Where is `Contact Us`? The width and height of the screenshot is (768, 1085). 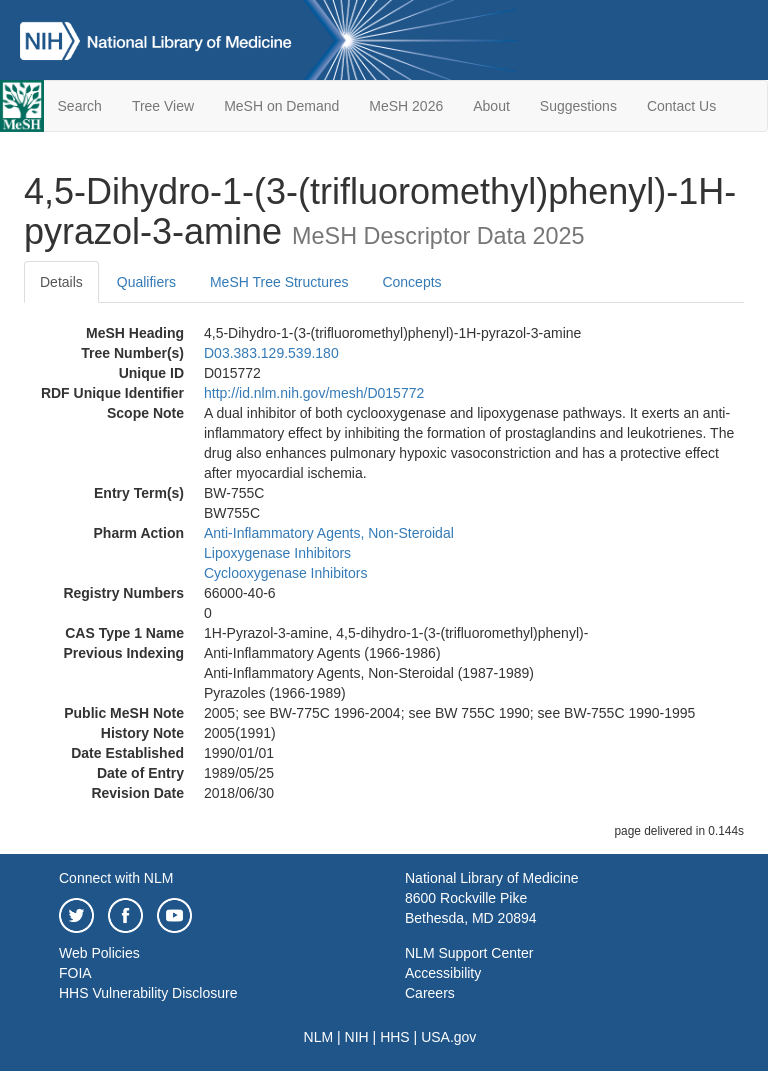 Contact Us is located at coordinates (681, 106).